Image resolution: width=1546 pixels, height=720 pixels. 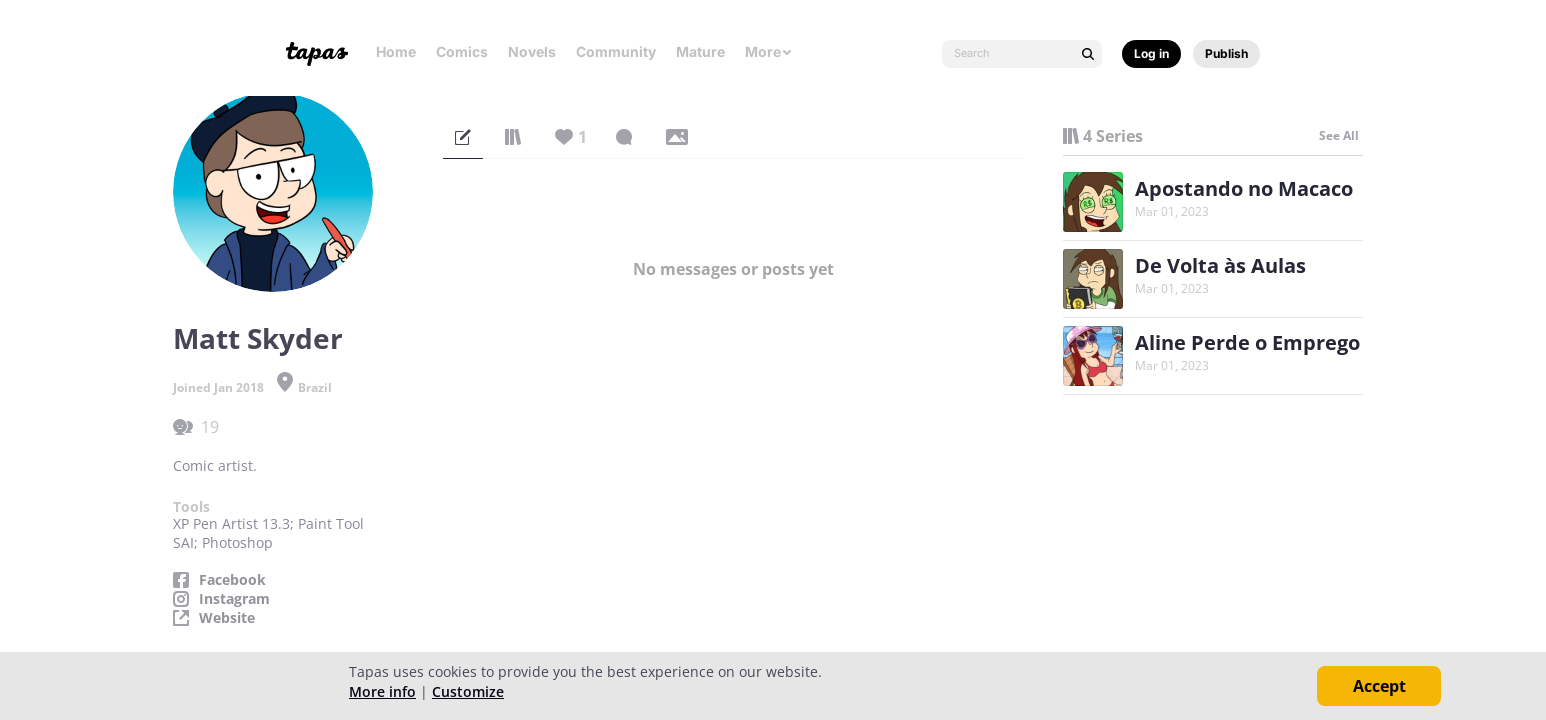 What do you see at coordinates (462, 51) in the screenshot?
I see `Comics` at bounding box center [462, 51].